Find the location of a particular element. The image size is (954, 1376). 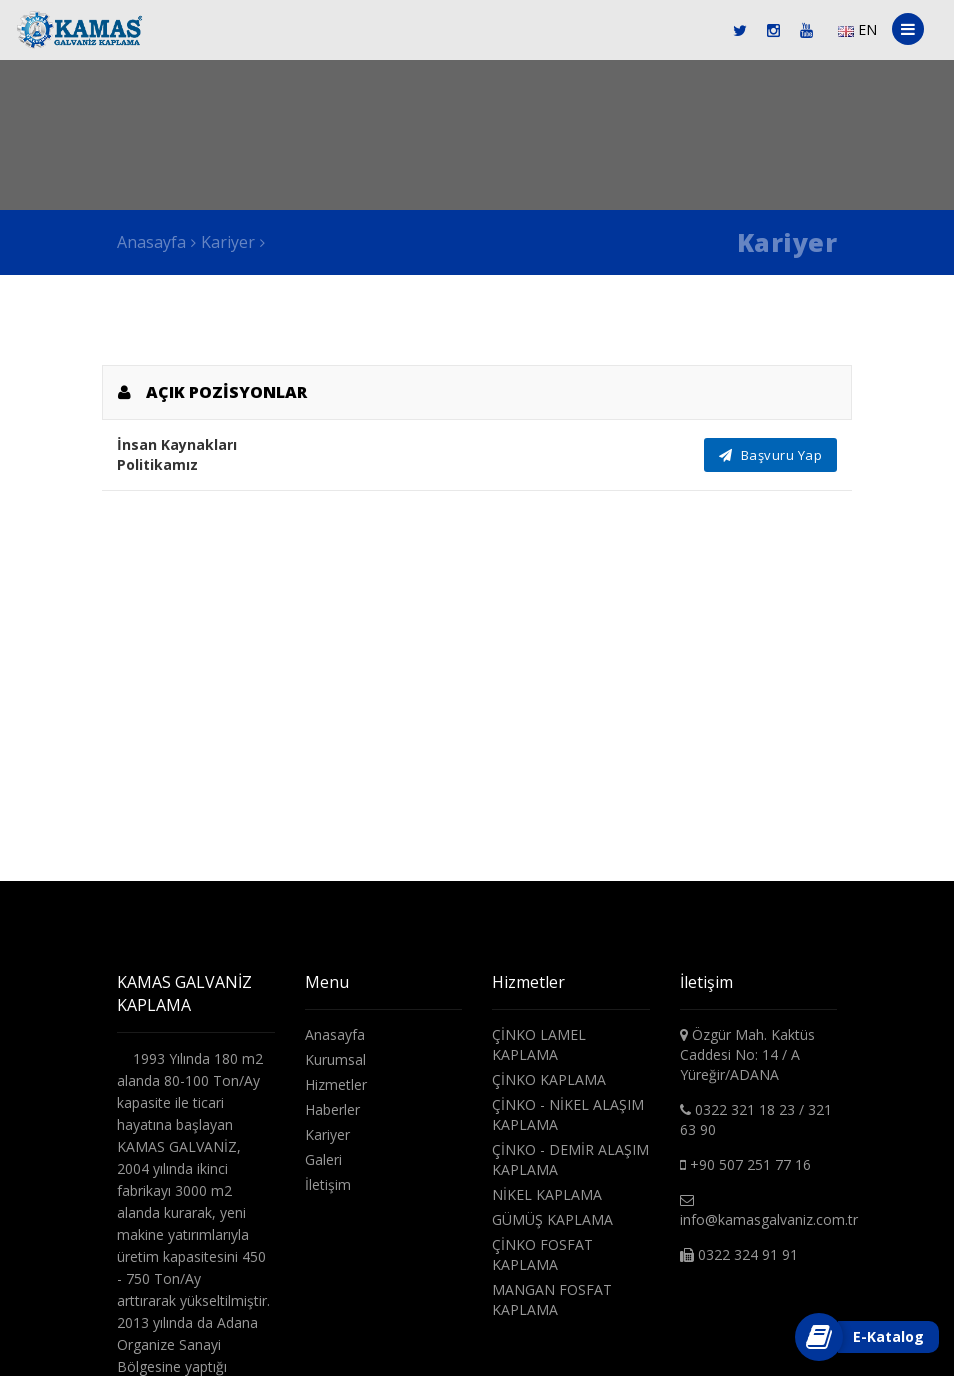

MANGAN FOSFAT KAPLAMA is located at coordinates (552, 1299).